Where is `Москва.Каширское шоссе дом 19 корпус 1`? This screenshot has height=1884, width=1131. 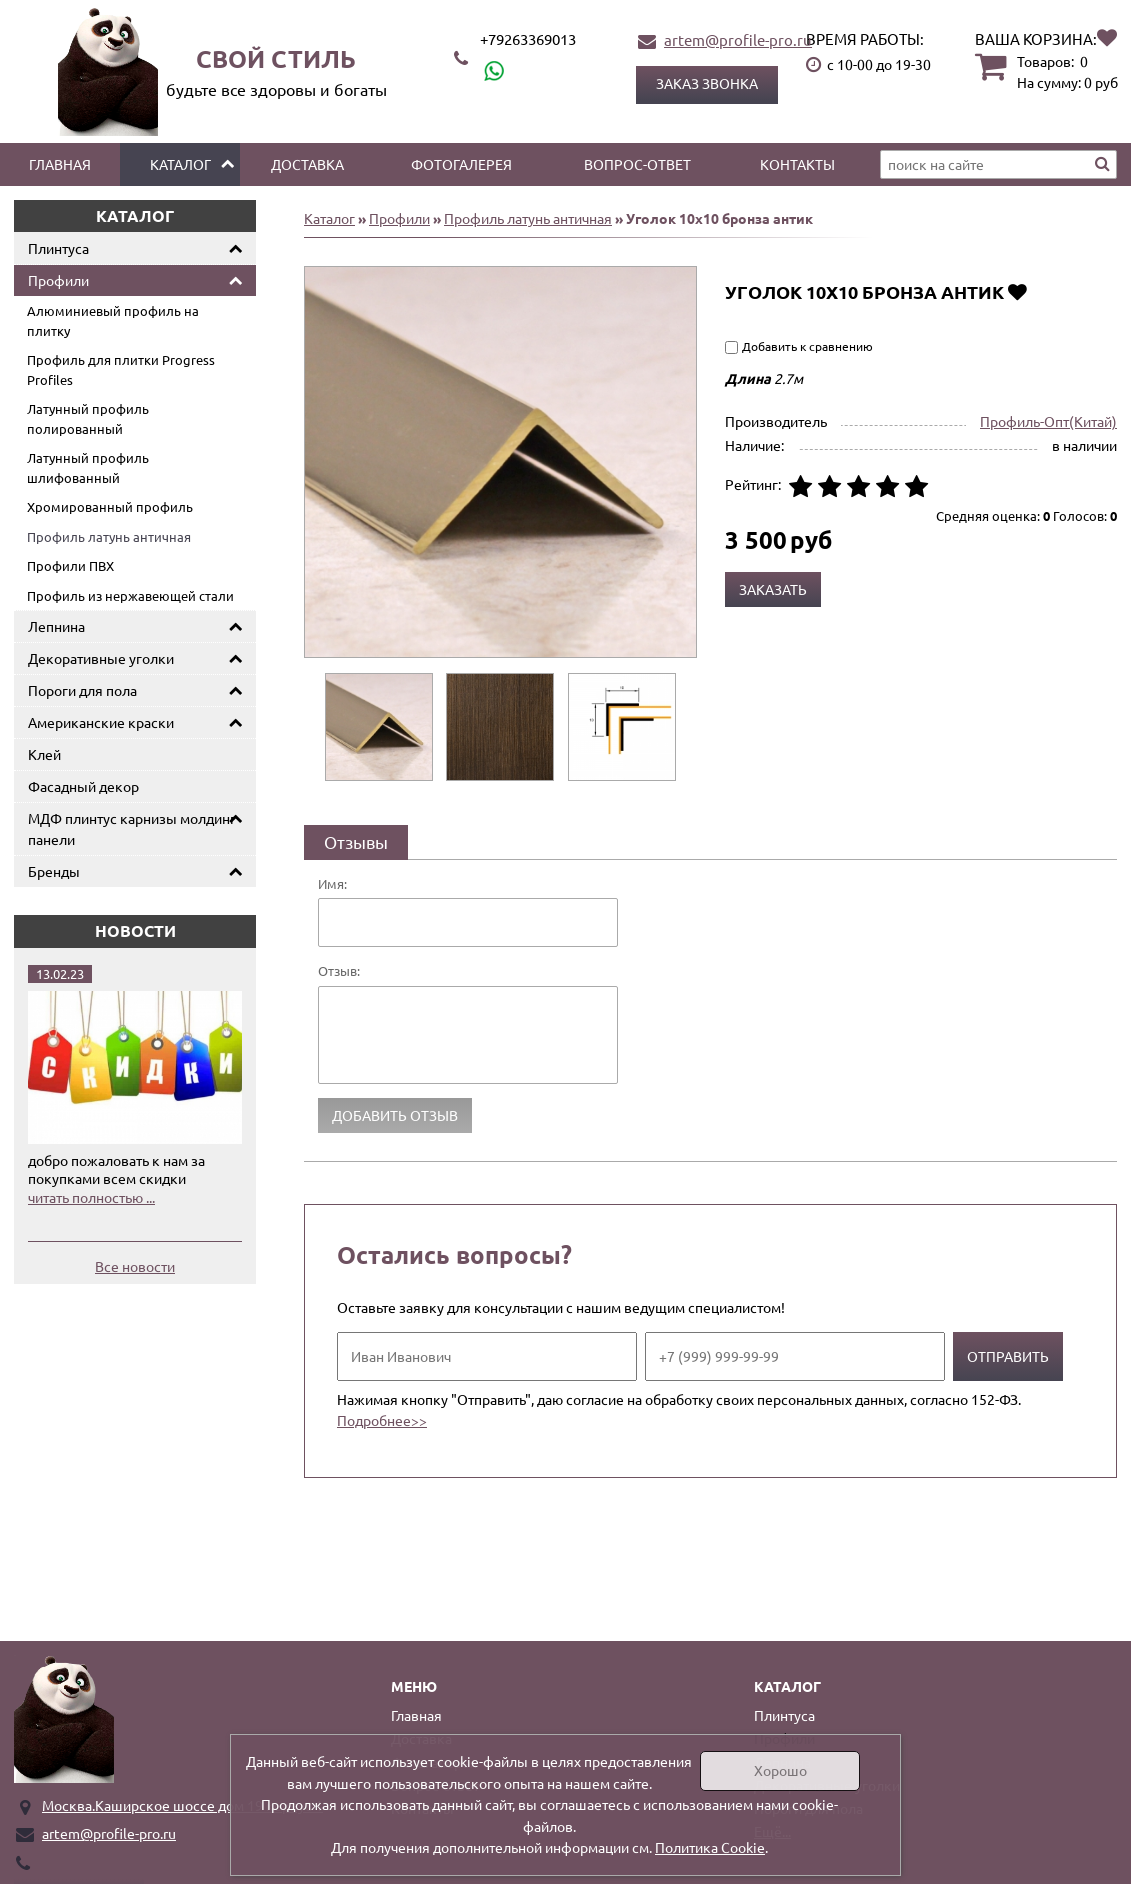
Москва.Каширское шоссе дом 19 корпус 1 is located at coordinates (182, 1805).